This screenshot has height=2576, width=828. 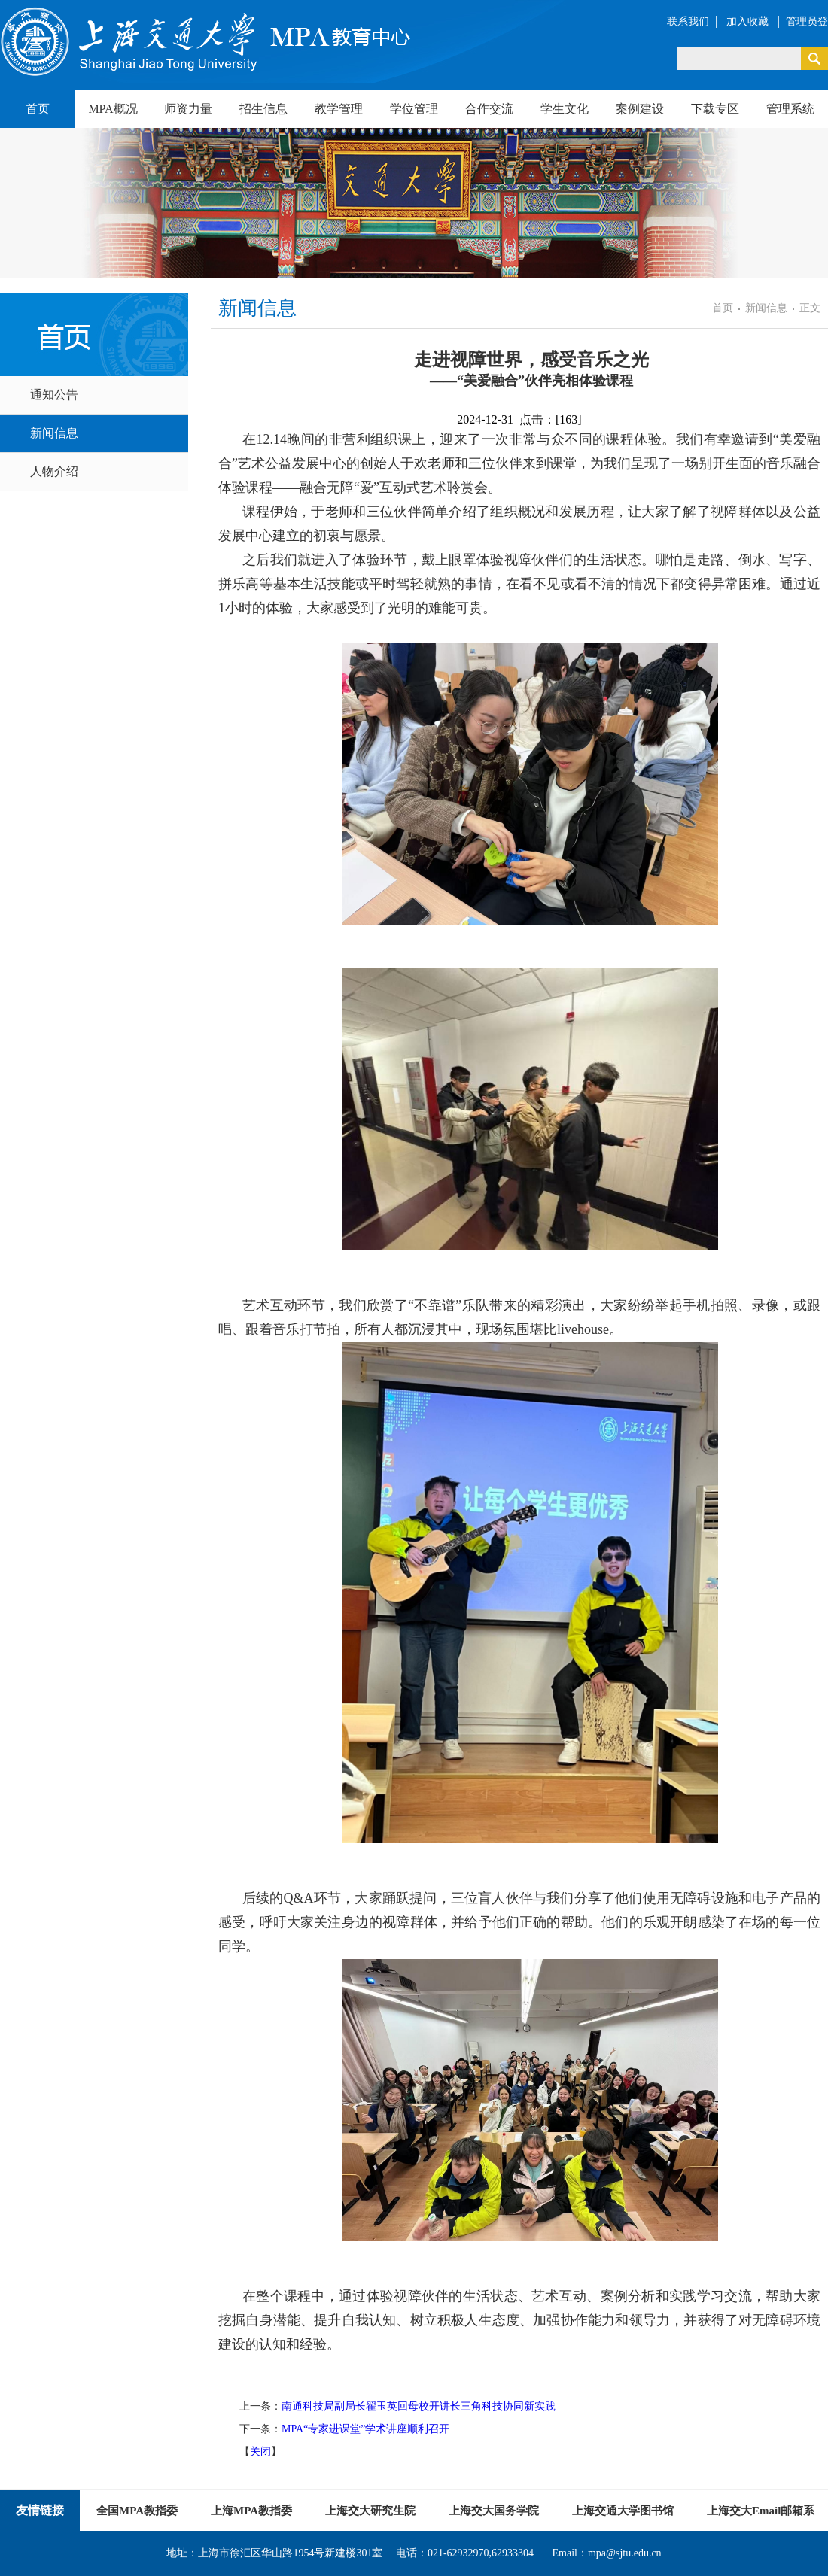 I want to click on 首页, so click(x=38, y=108).